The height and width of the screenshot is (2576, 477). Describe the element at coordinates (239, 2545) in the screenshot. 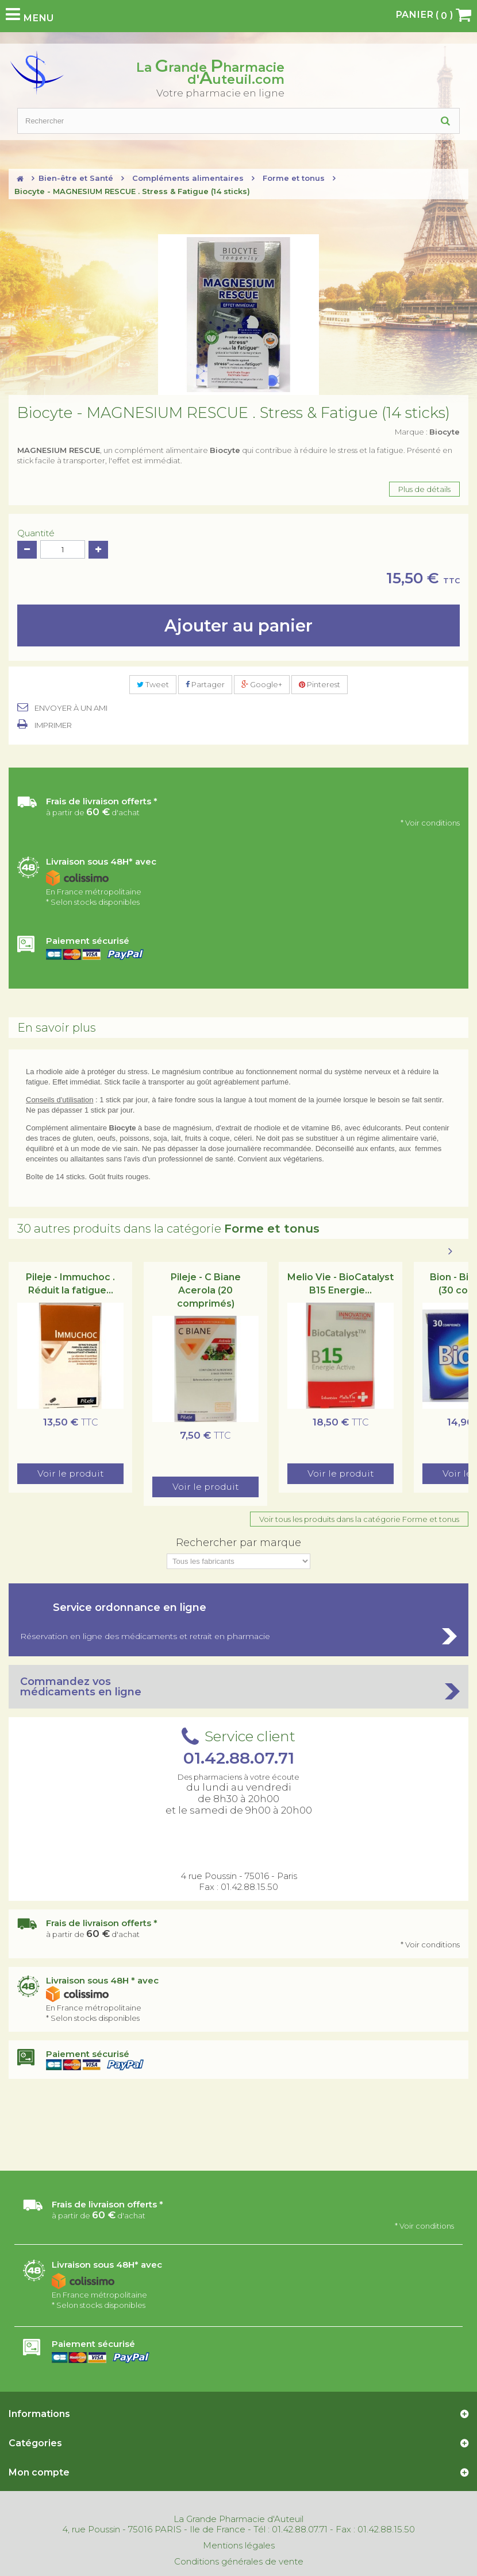

I see `Mentions légales` at that location.